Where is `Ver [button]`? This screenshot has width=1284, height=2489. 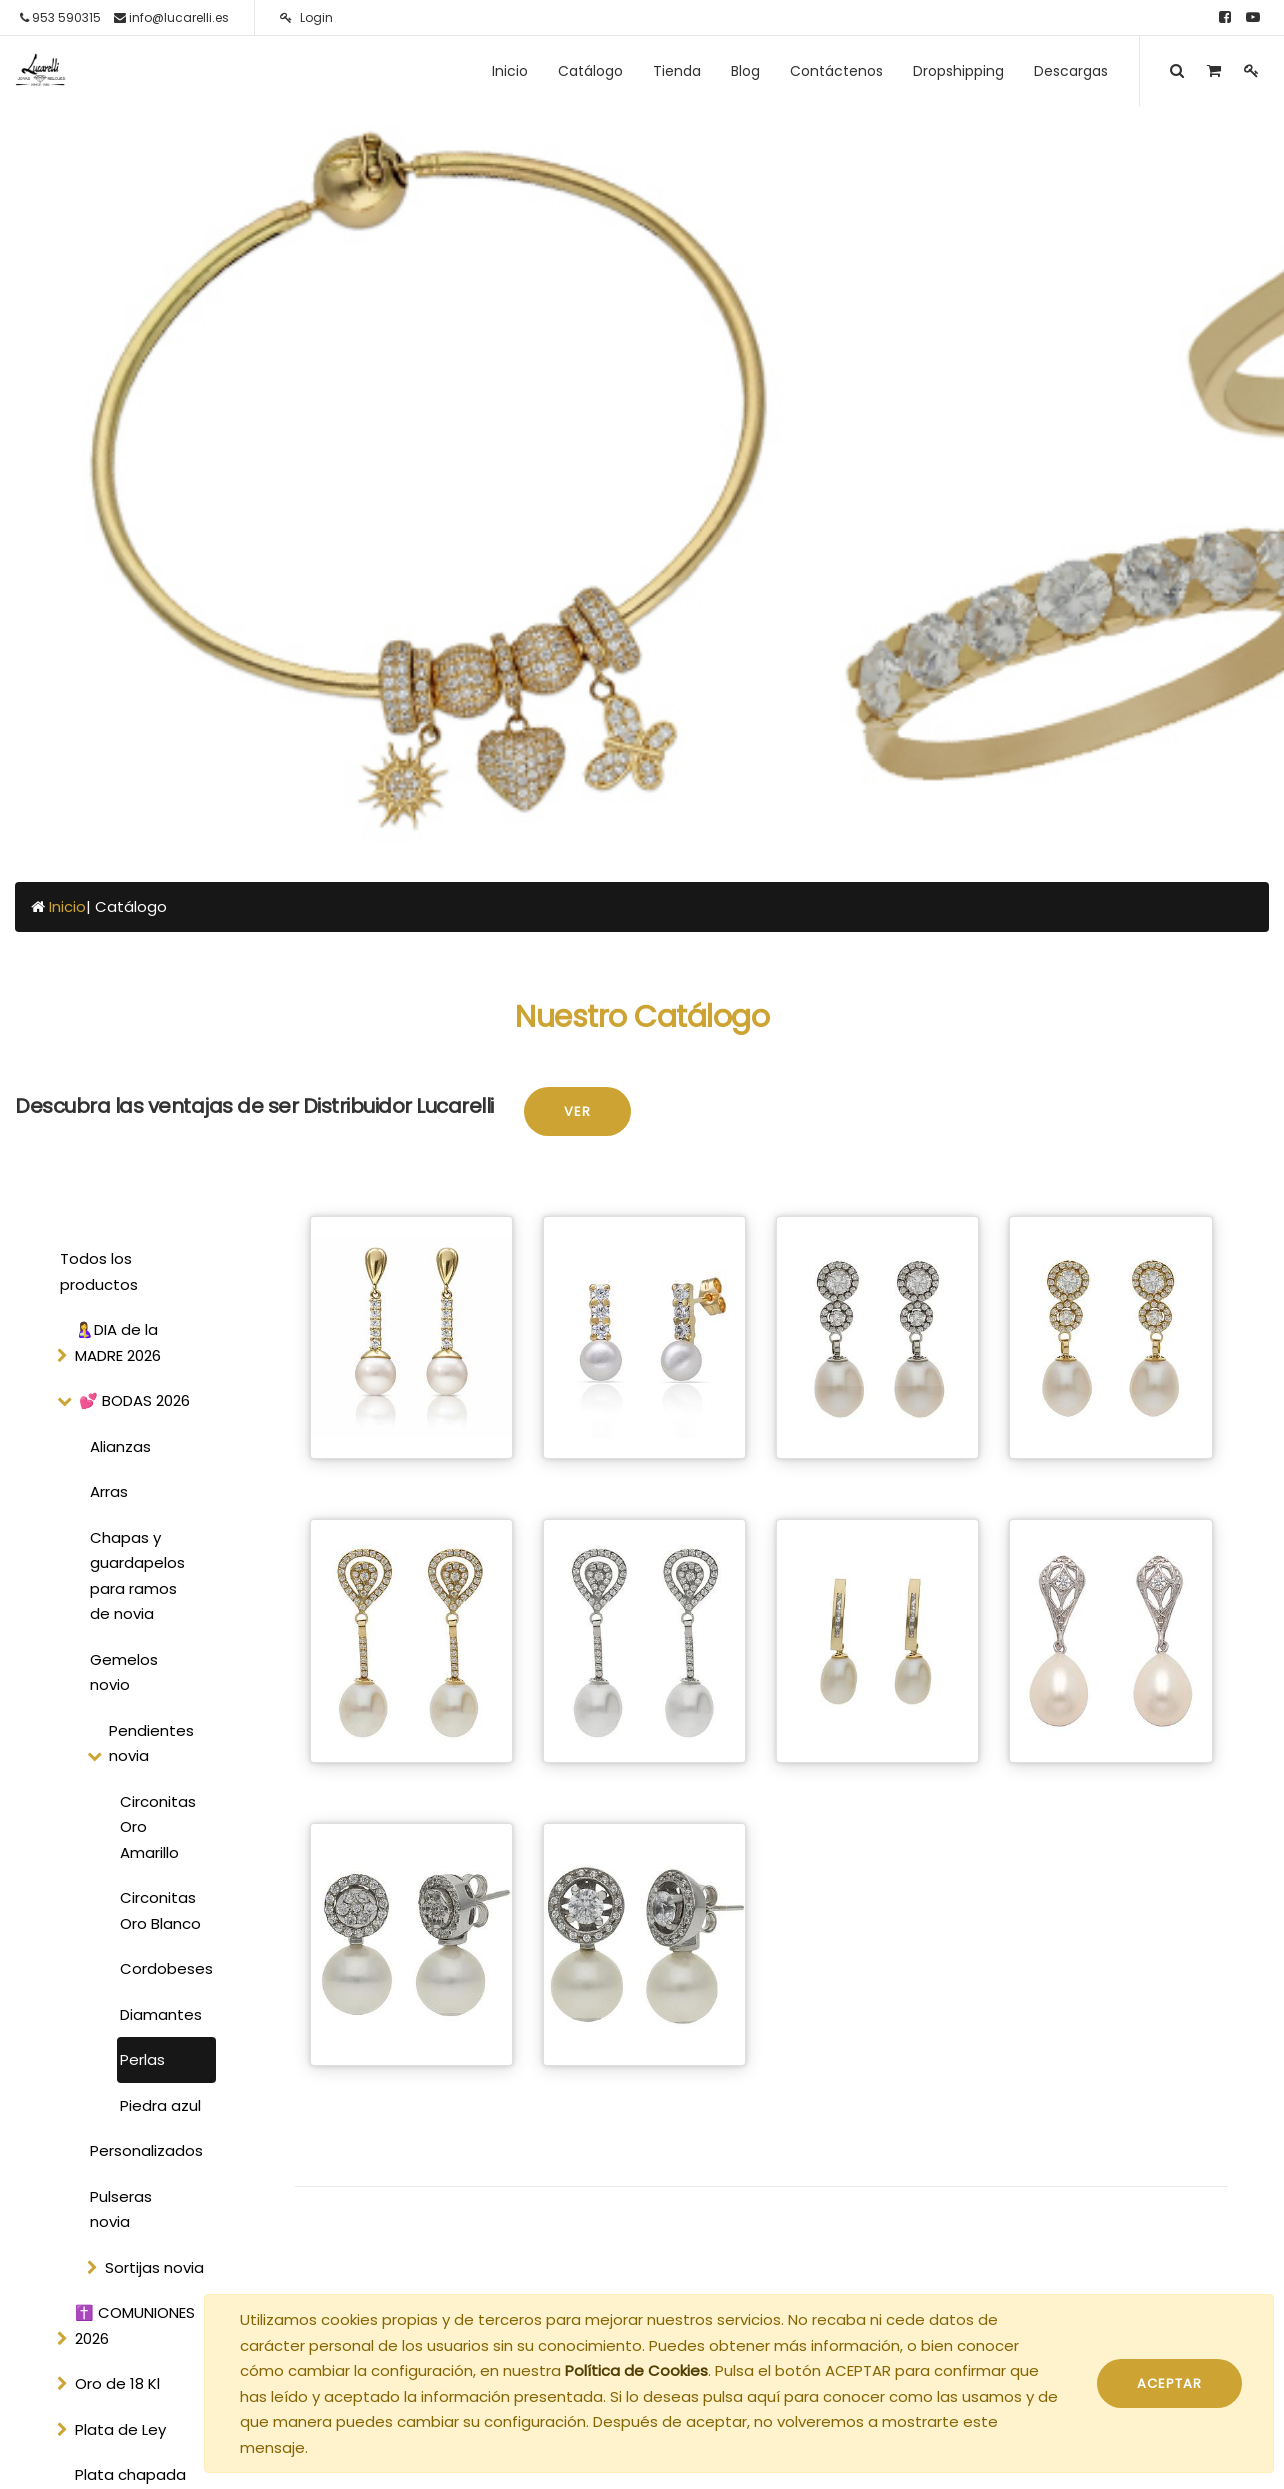 Ver [button] is located at coordinates (577, 1111).